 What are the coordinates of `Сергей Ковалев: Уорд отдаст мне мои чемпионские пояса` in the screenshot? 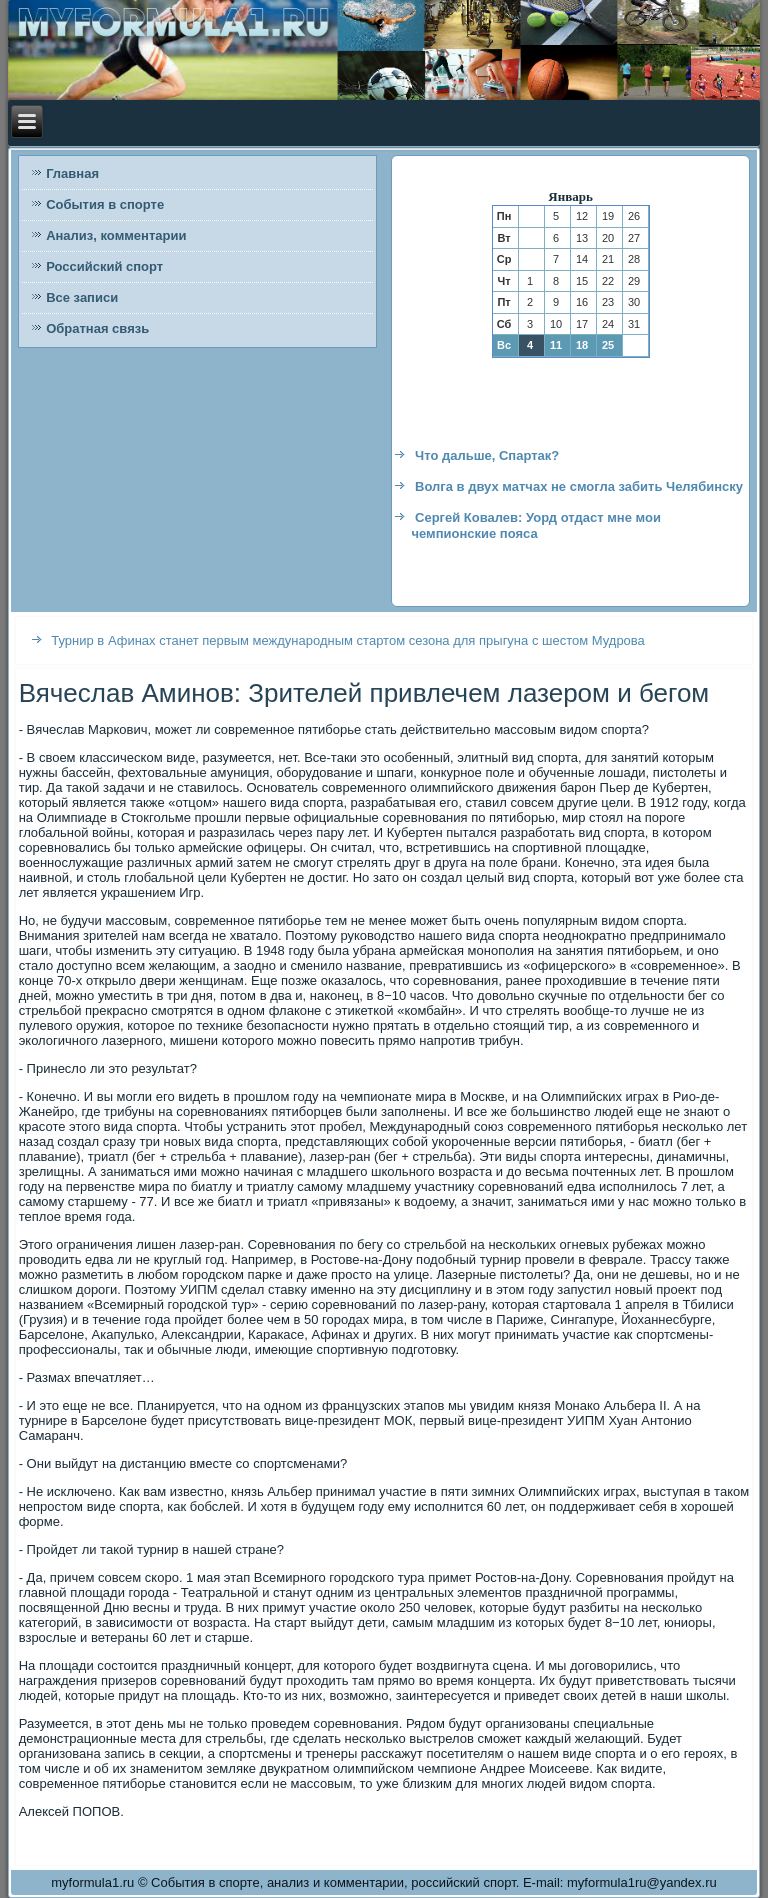 It's located at (536, 525).